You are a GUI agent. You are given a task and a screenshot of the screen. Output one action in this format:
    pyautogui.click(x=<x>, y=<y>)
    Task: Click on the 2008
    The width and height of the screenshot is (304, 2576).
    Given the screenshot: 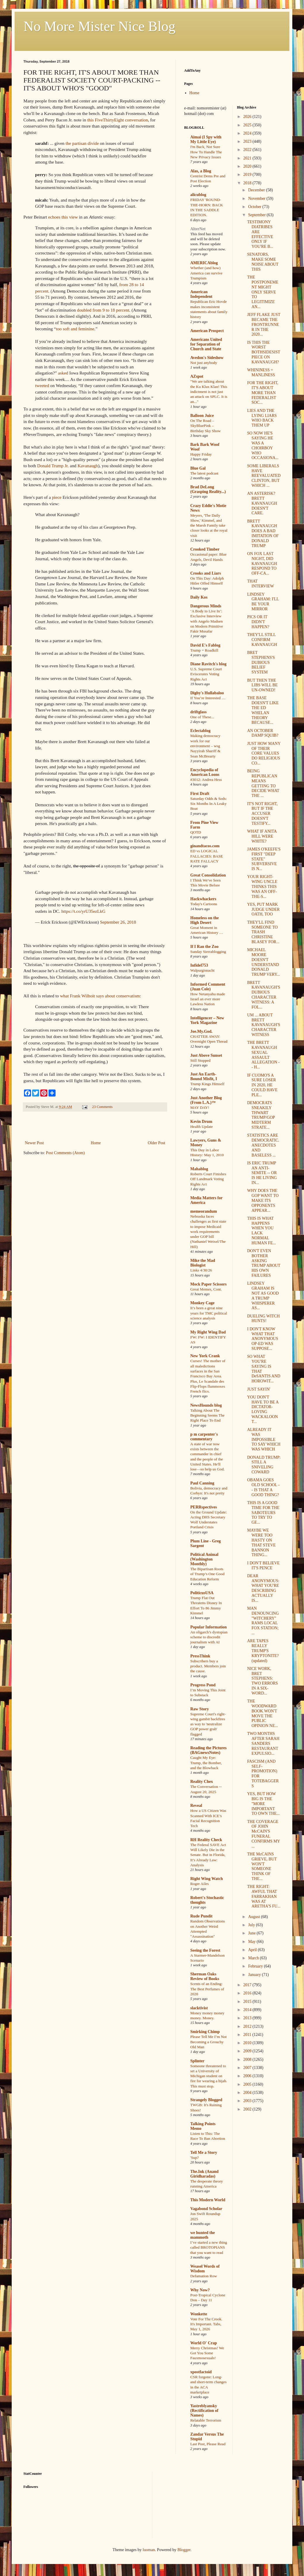 What is the action you would take?
    pyautogui.click(x=248, y=2059)
    